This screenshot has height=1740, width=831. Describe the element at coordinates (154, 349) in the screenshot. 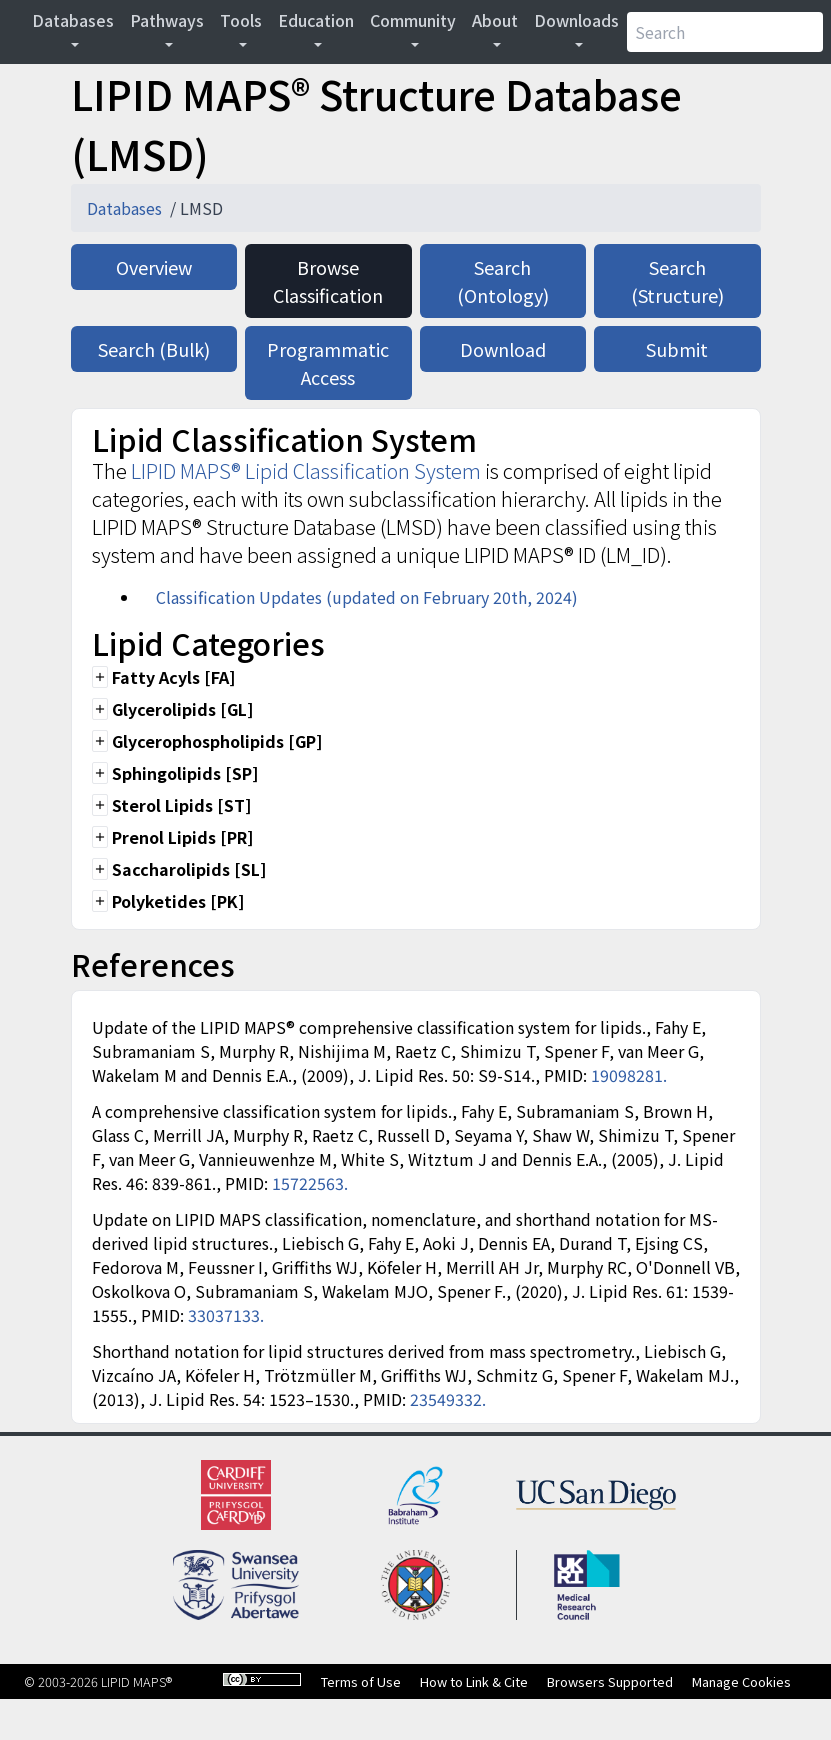

I see `Search (Bulk)` at that location.